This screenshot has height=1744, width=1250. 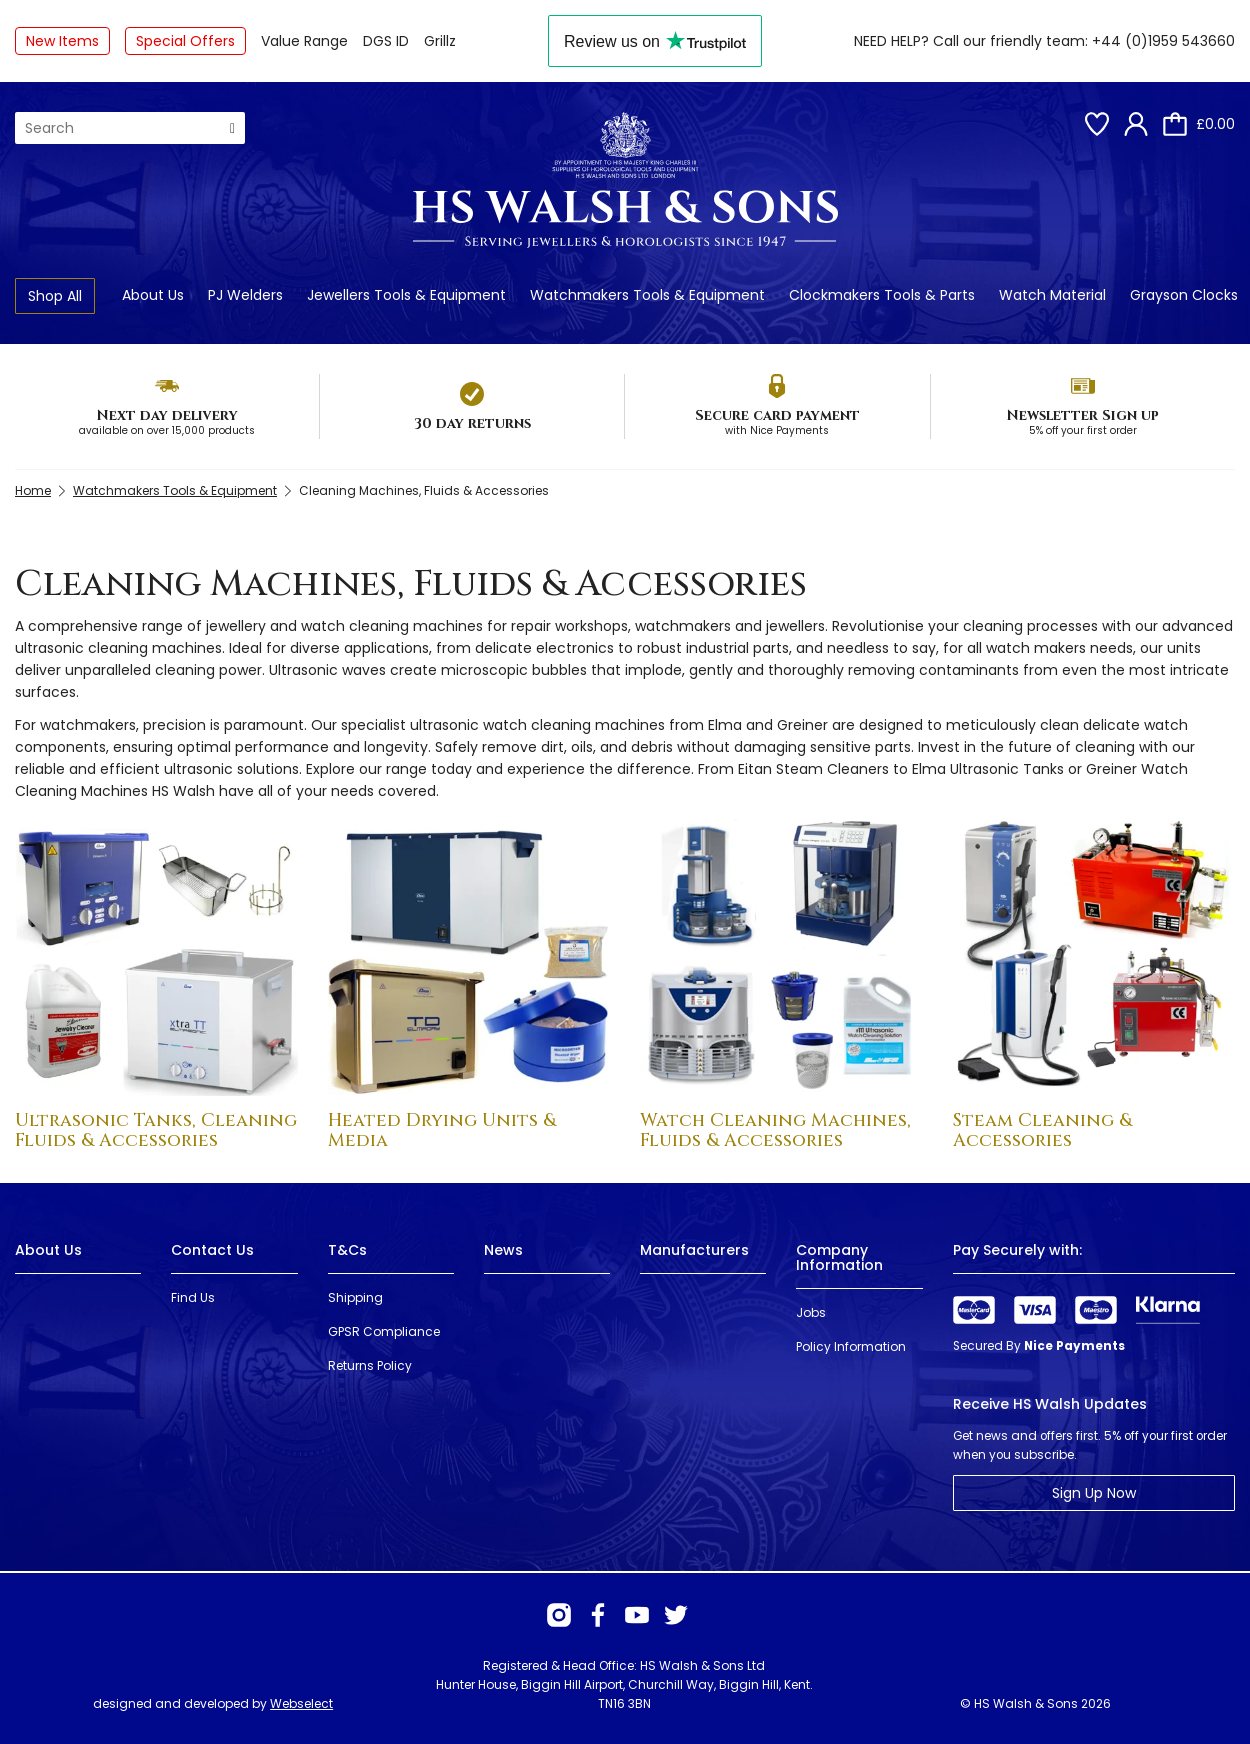 What do you see at coordinates (1052, 295) in the screenshot?
I see `Watch Material` at bounding box center [1052, 295].